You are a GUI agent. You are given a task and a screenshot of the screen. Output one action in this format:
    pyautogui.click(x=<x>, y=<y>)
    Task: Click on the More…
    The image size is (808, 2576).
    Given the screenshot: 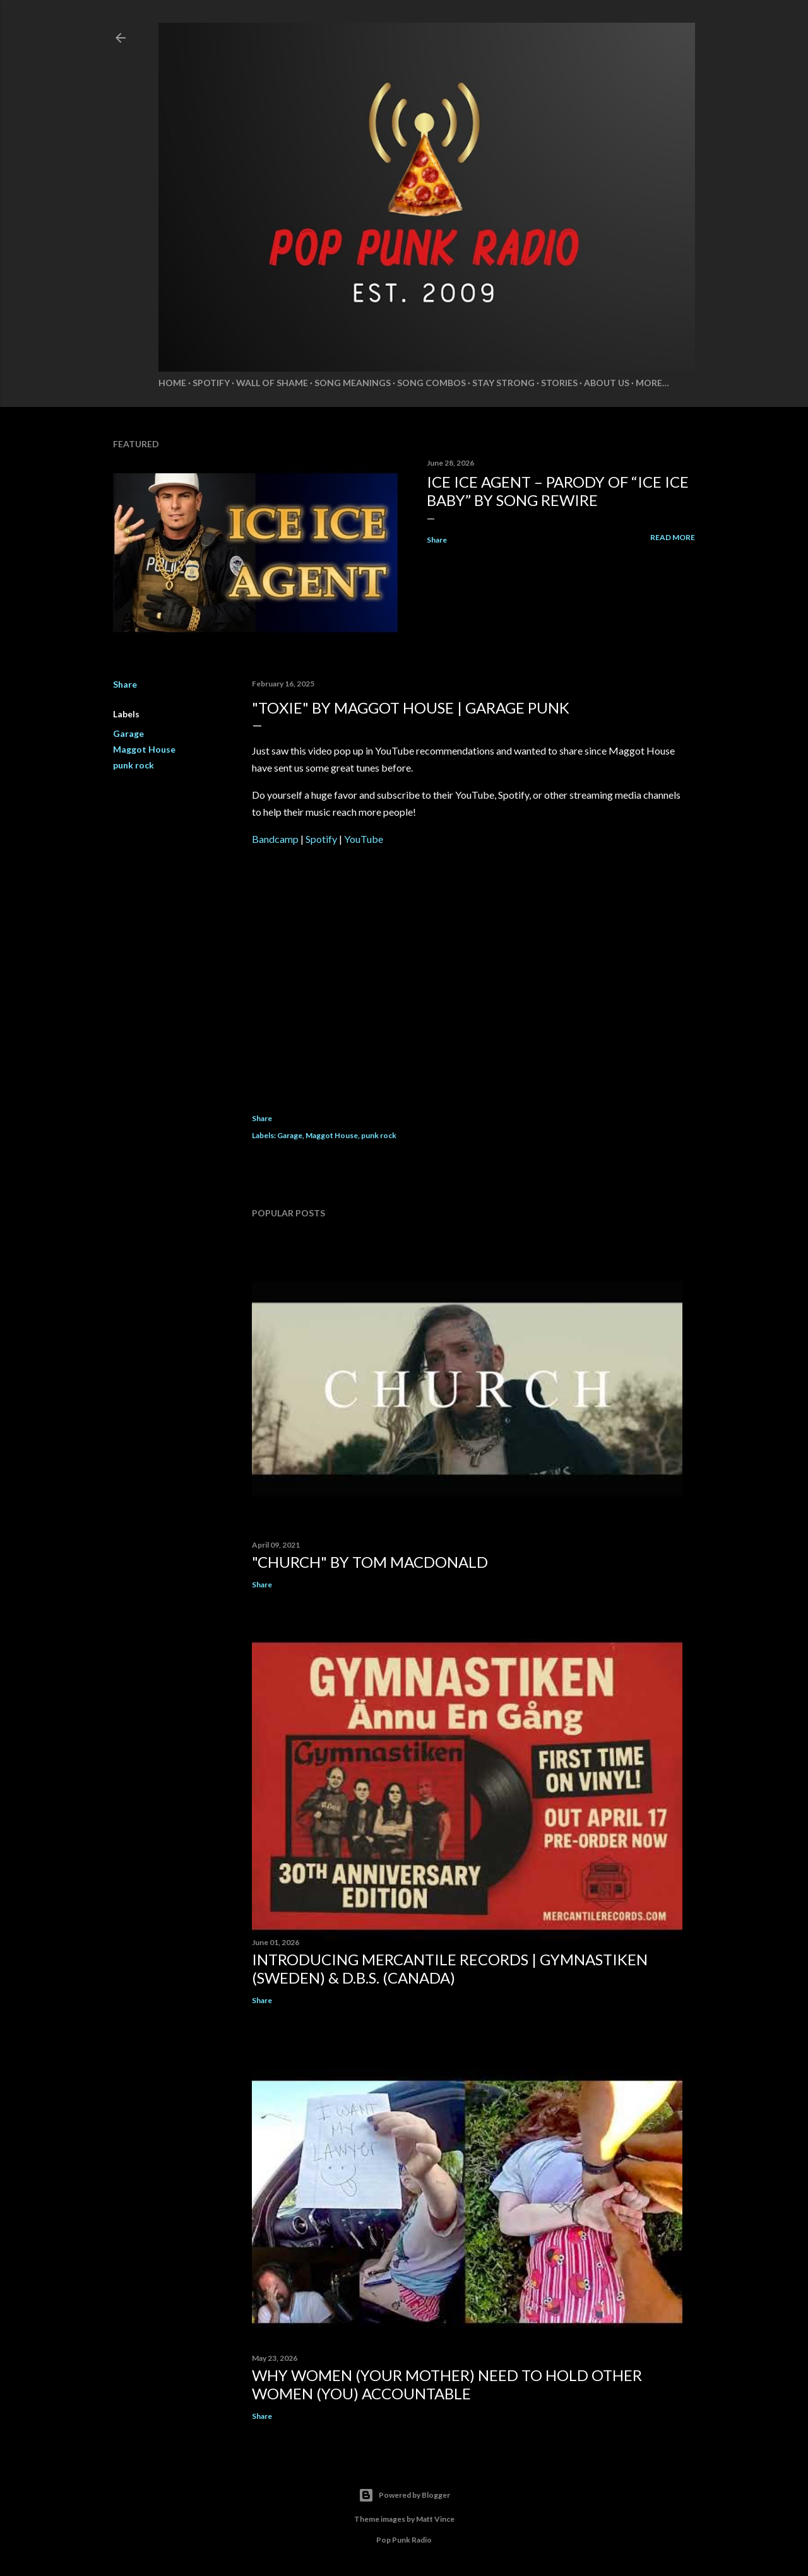 What is the action you would take?
    pyautogui.click(x=652, y=382)
    